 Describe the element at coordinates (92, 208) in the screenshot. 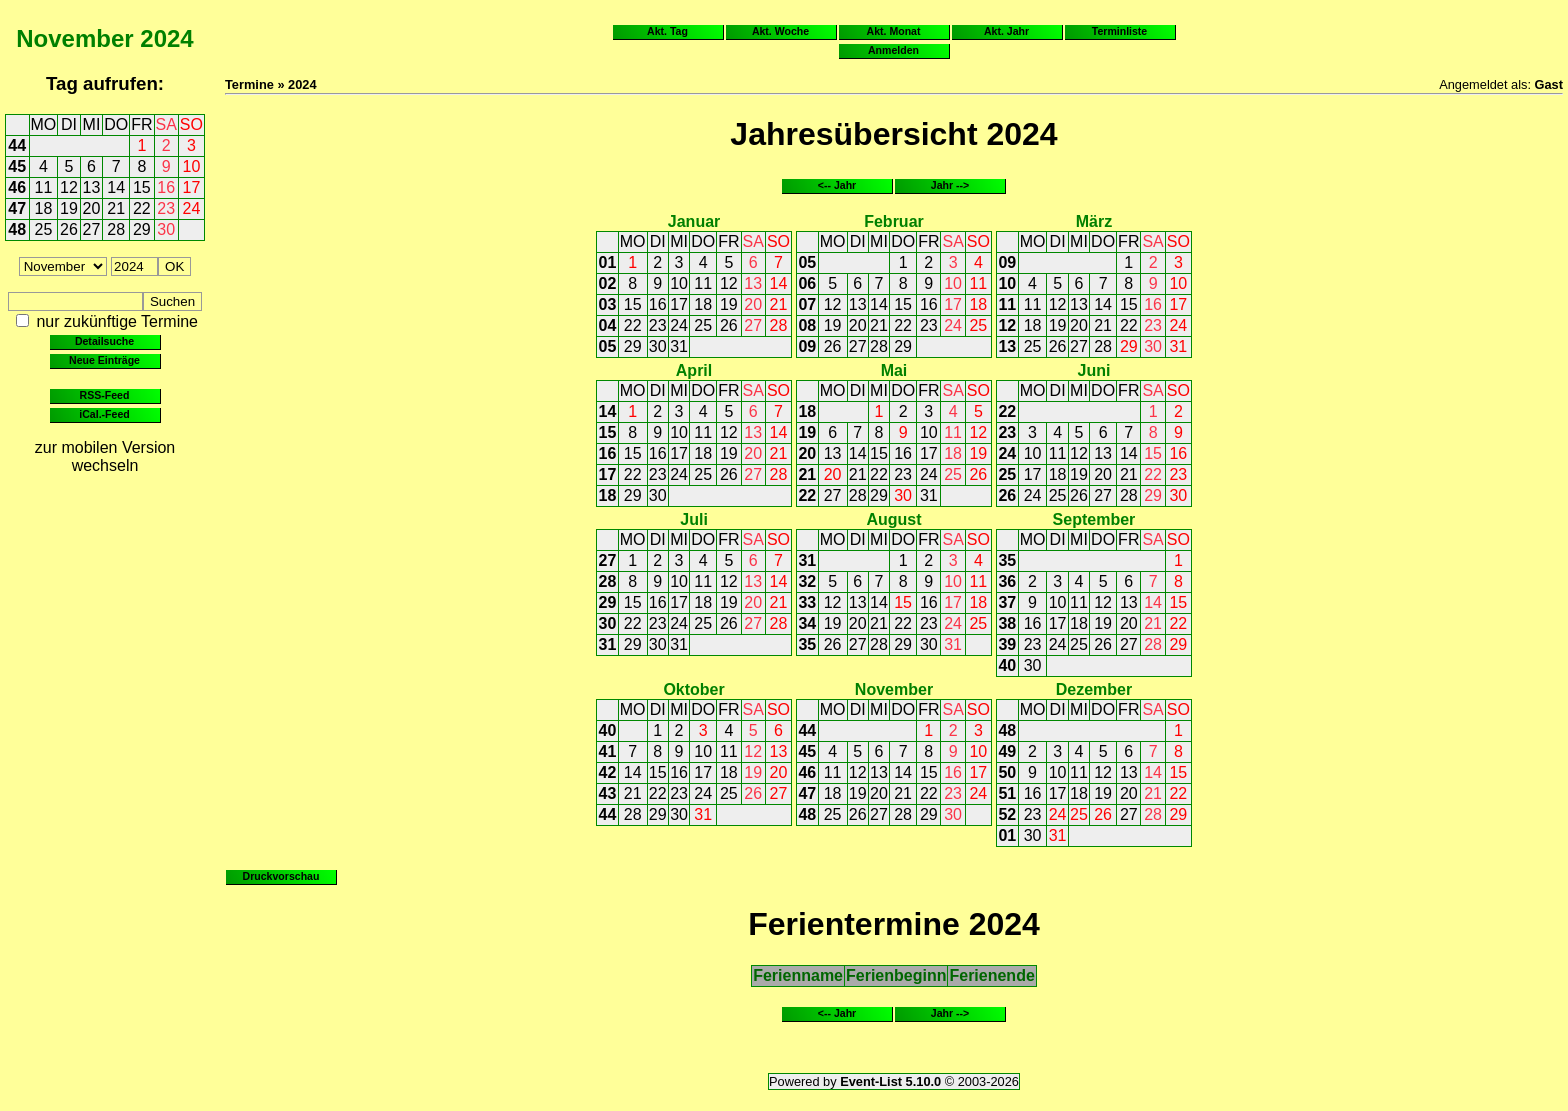

I see `20` at that location.